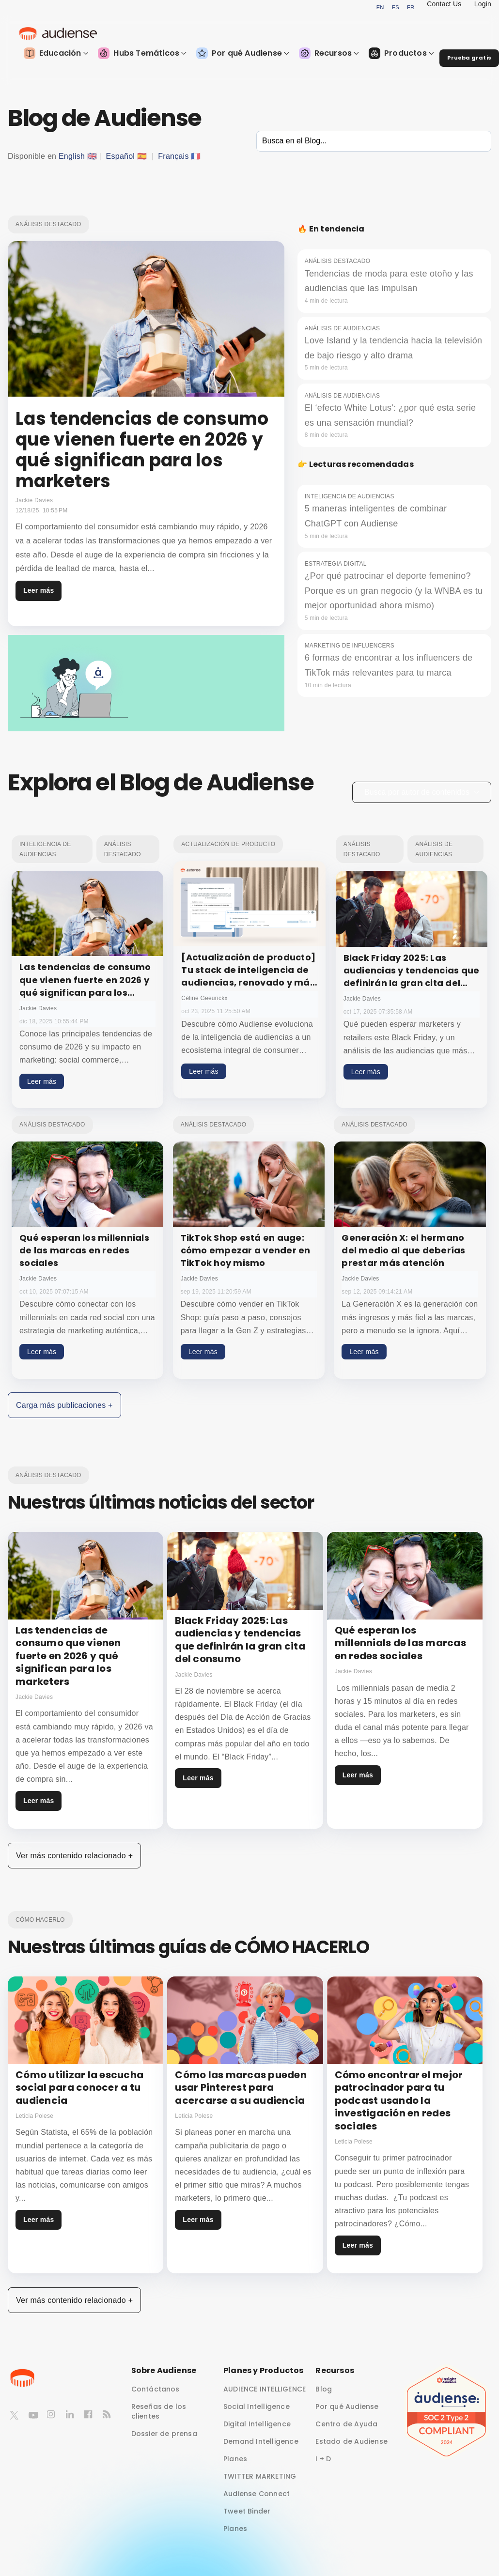 This screenshot has width=499, height=2576. What do you see at coordinates (263, 2370) in the screenshot?
I see `Planes y Productos [menuitem]` at bounding box center [263, 2370].